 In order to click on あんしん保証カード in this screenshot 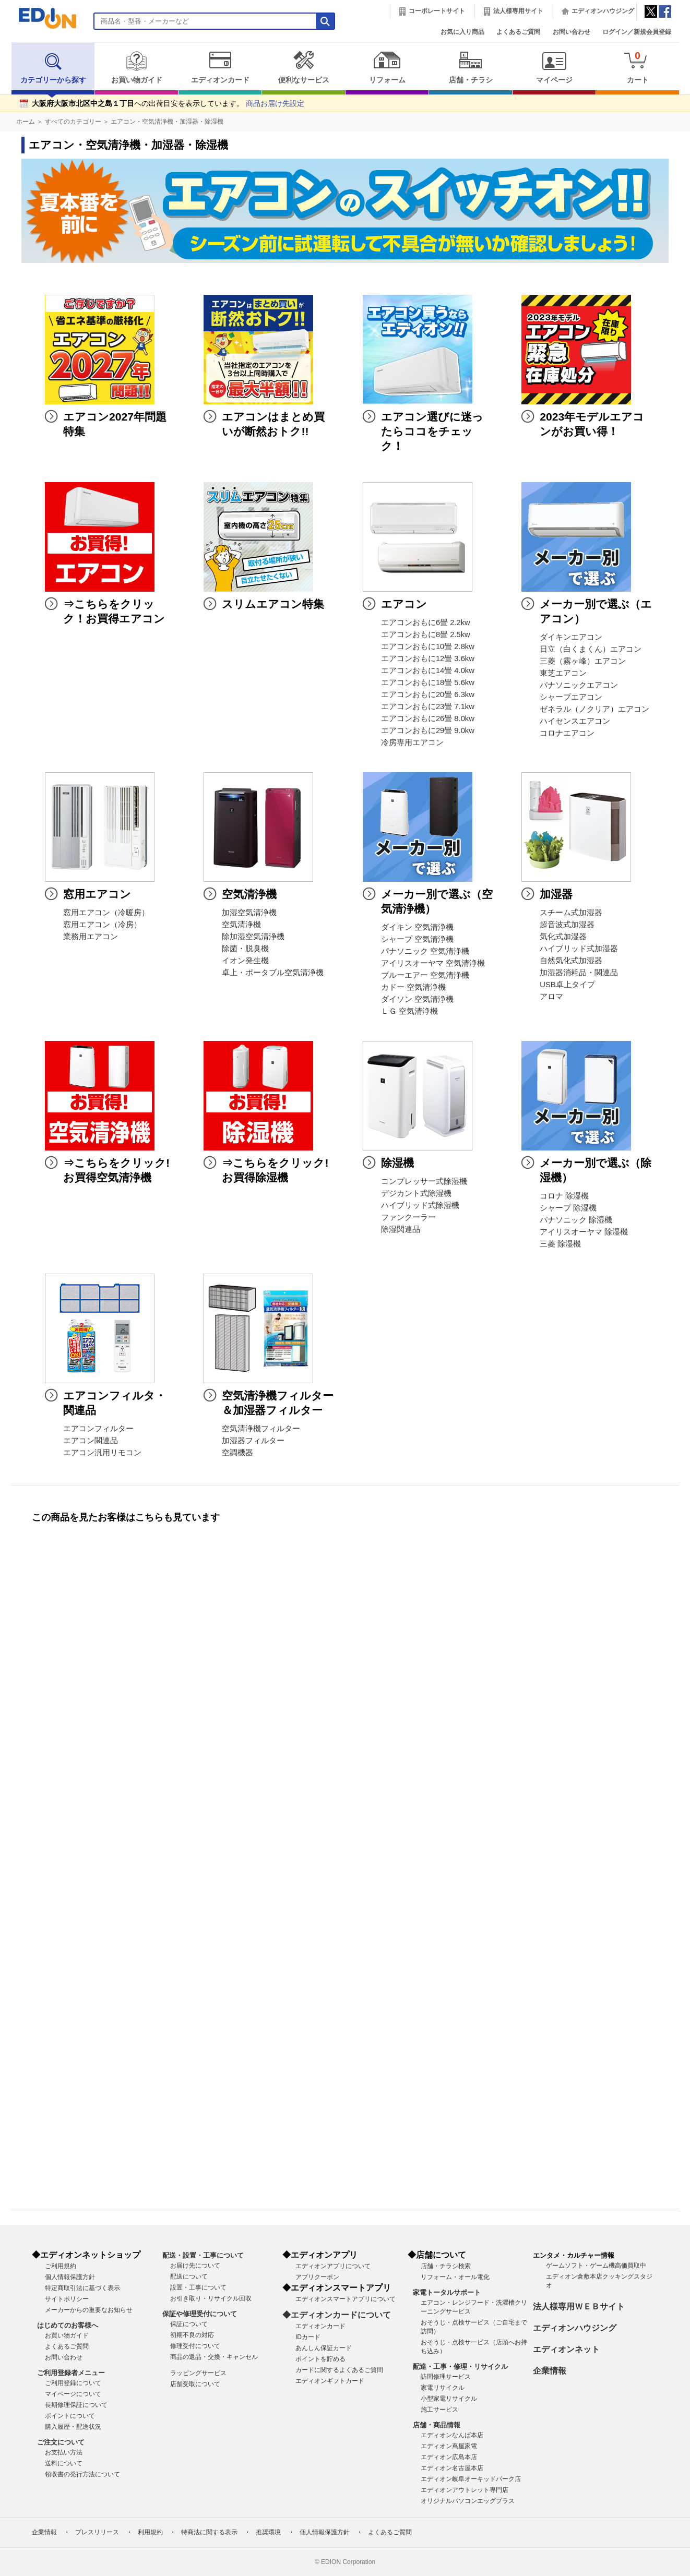, I will do `click(323, 2348)`.